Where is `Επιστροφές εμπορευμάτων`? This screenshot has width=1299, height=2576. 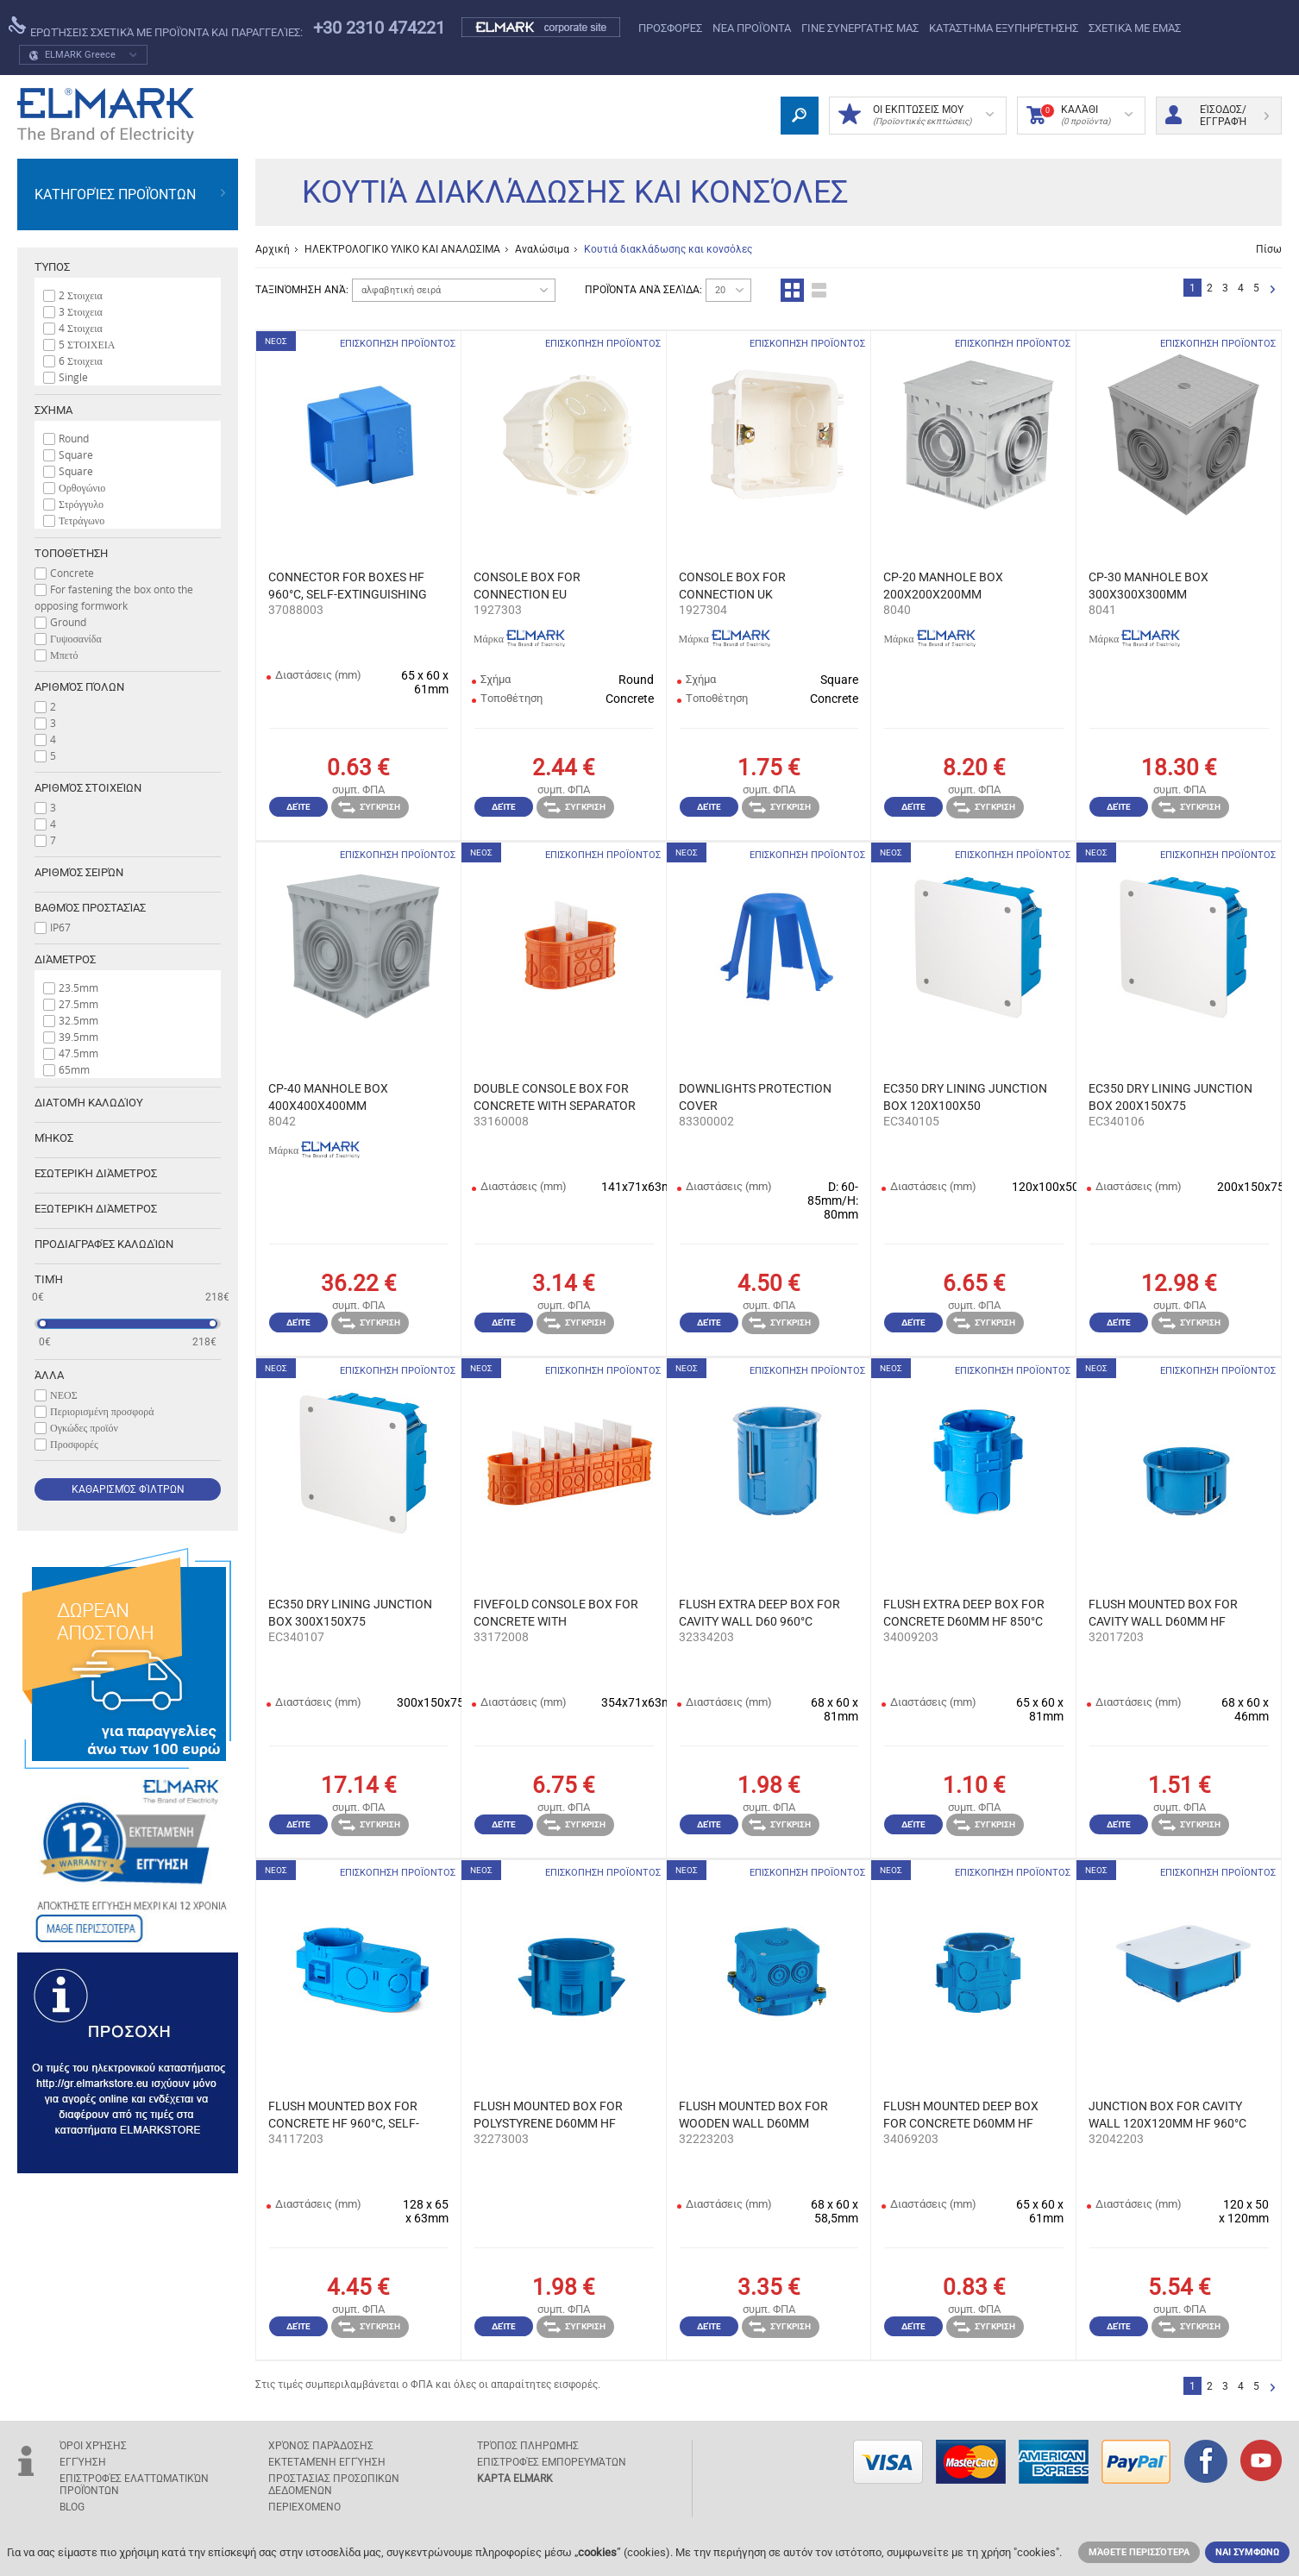 Επιστροφές εμπορευμάτων is located at coordinates (551, 2462).